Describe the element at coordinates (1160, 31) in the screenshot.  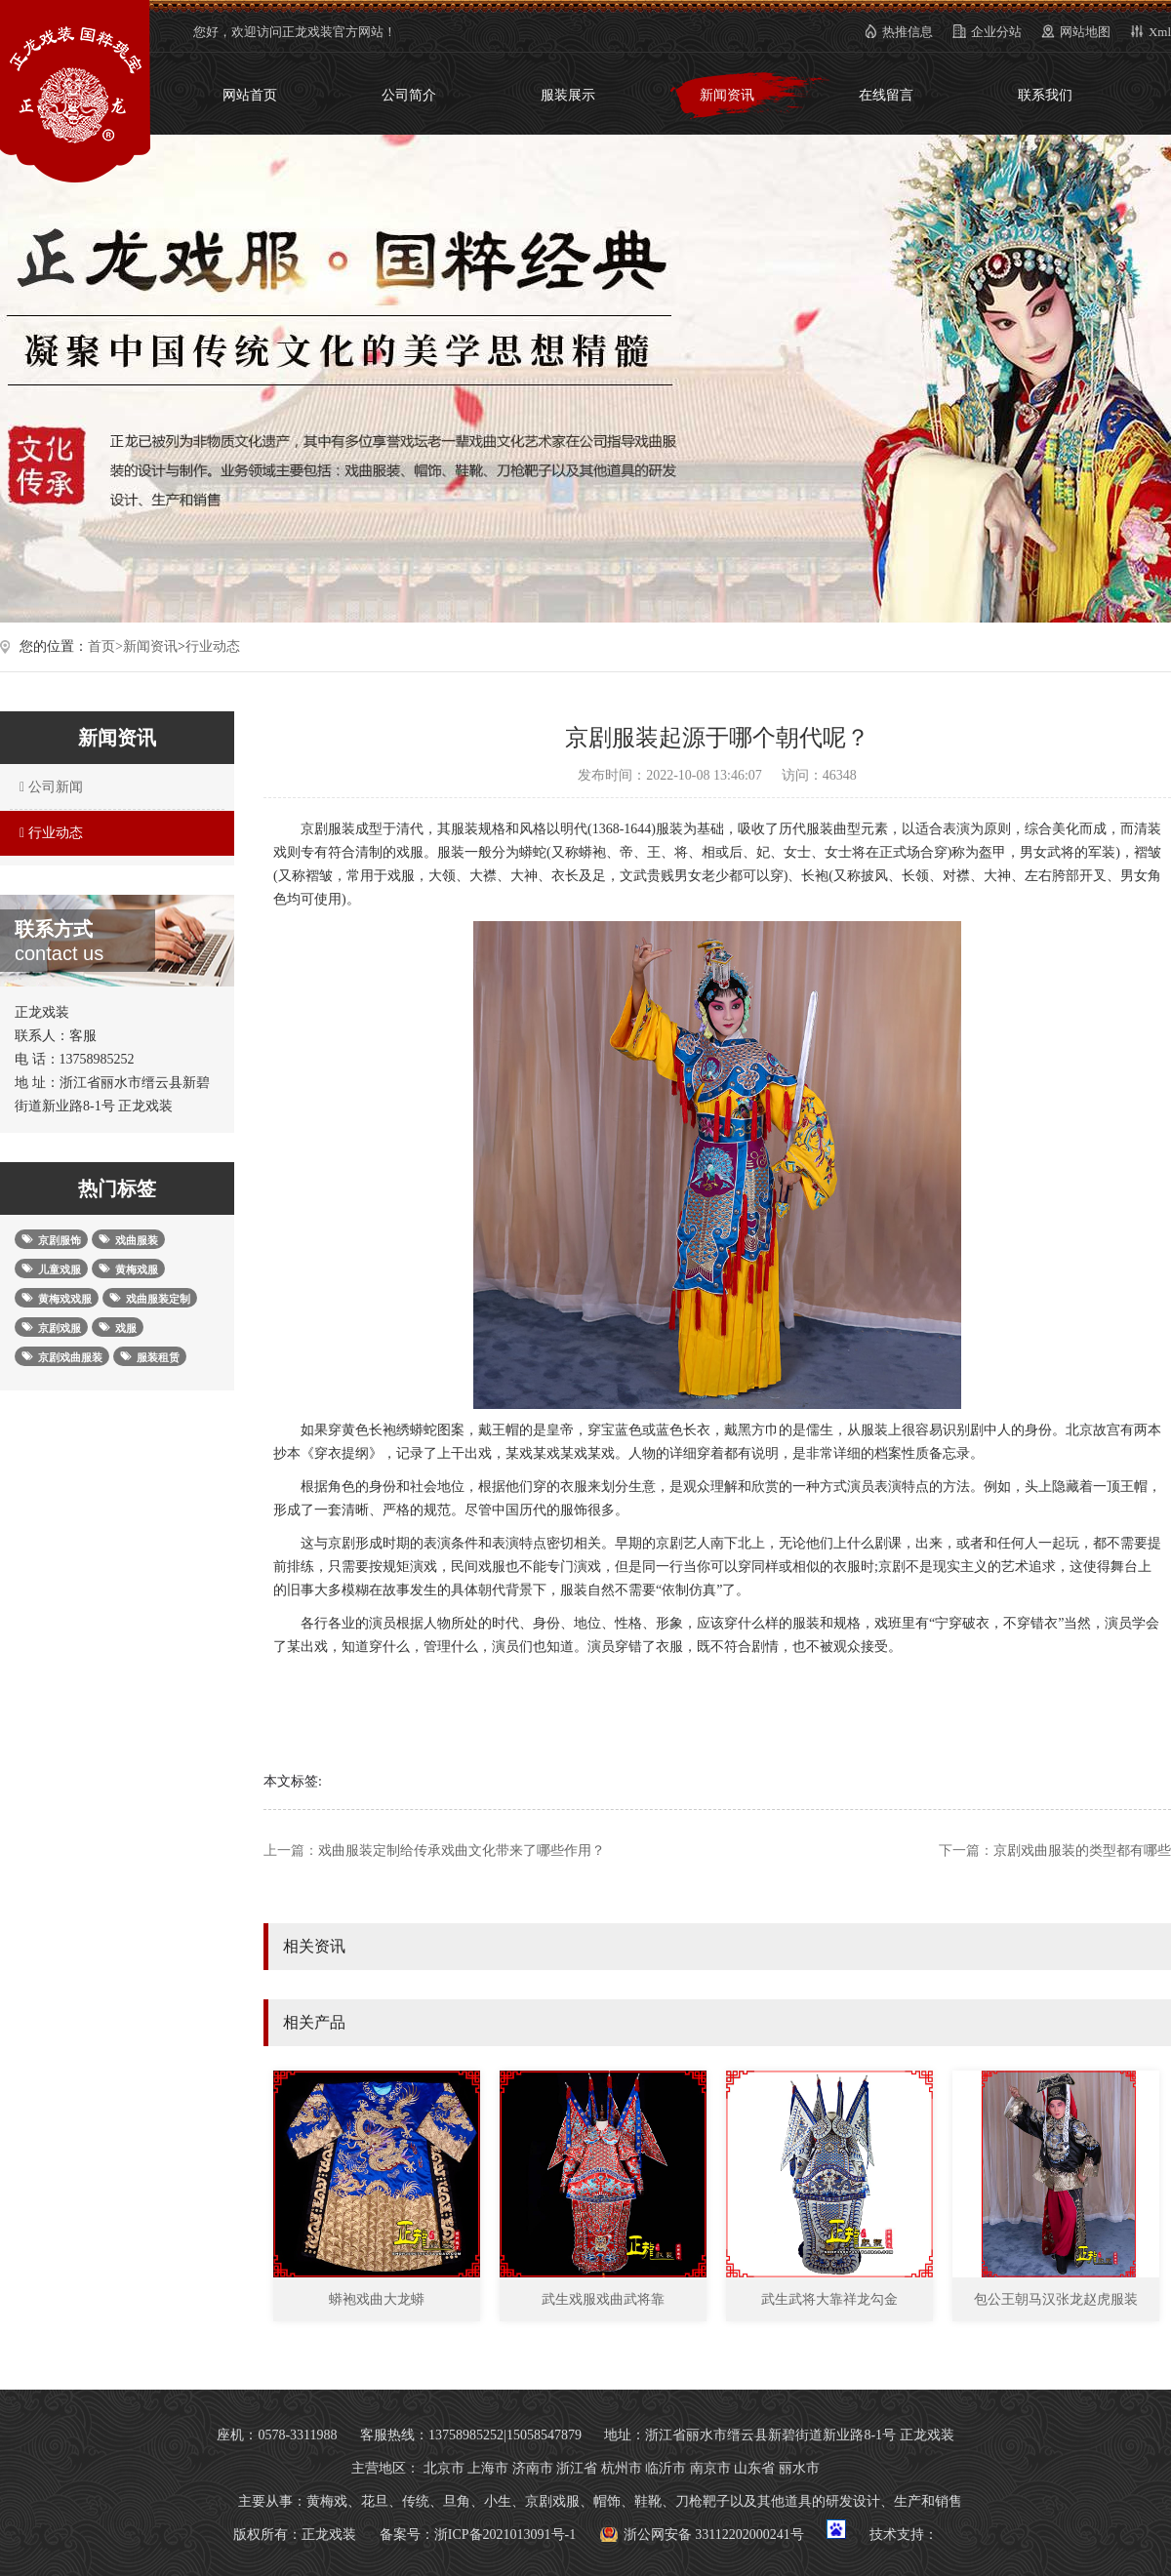
I see `Xml` at that location.